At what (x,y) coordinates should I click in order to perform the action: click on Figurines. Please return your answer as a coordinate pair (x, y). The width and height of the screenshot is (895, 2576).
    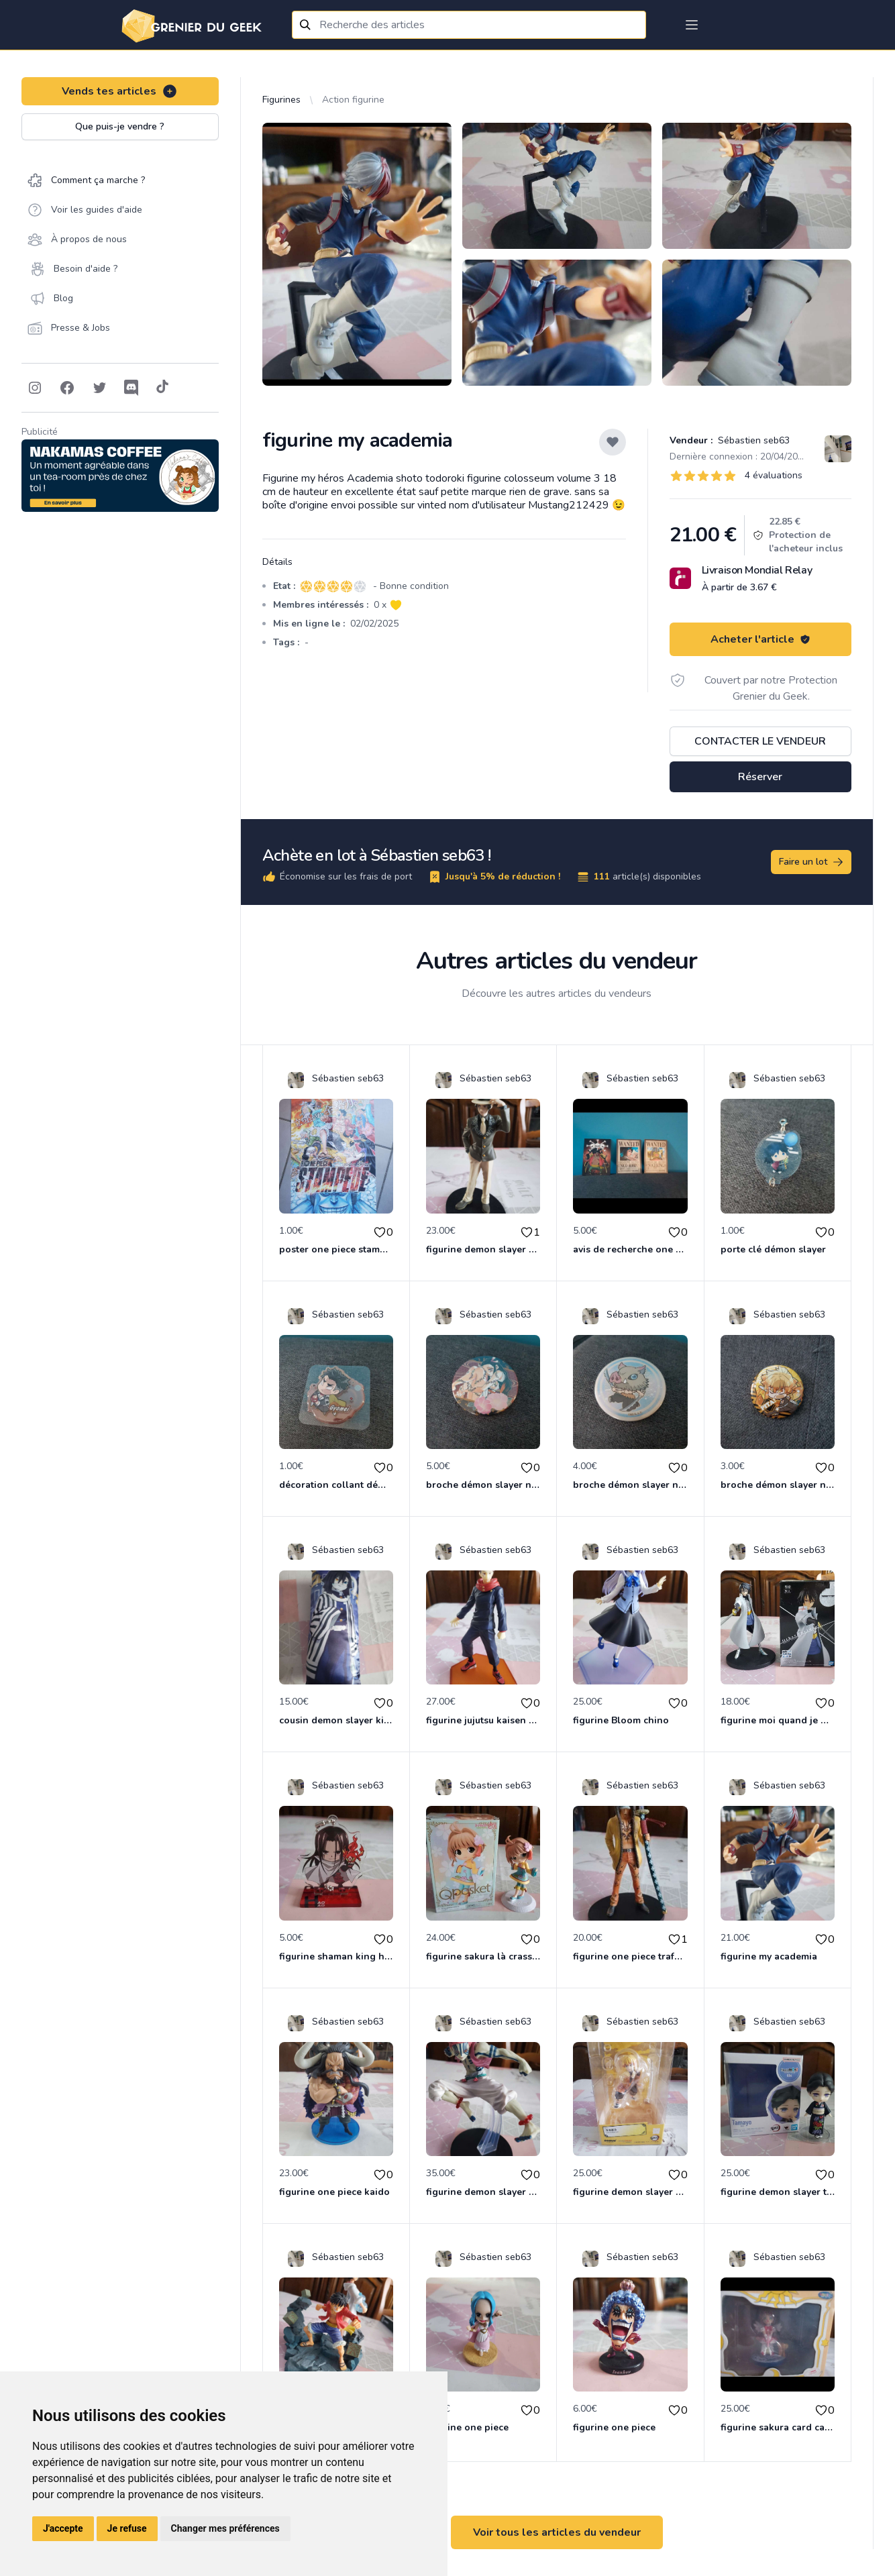
    Looking at the image, I should click on (281, 99).